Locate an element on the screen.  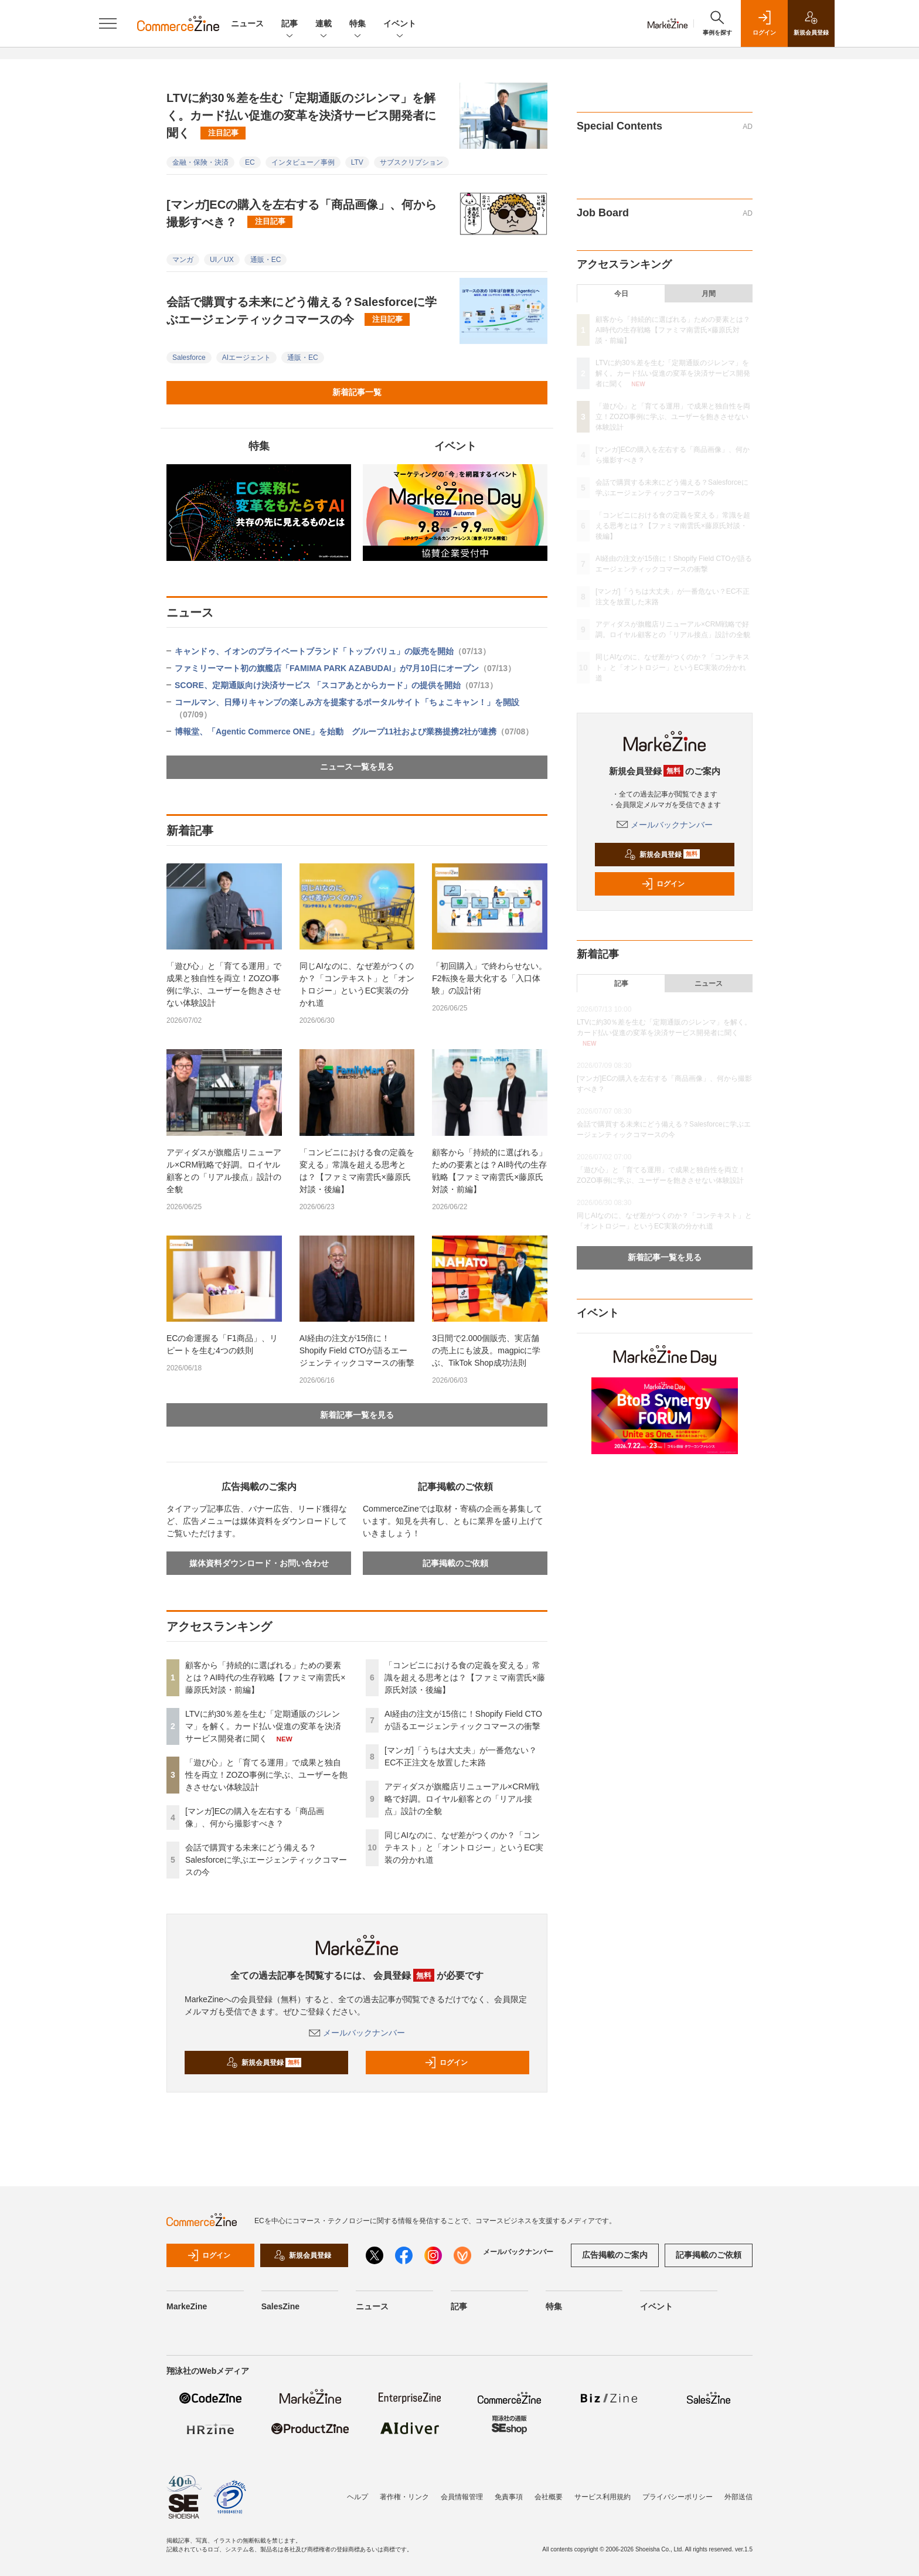
UI／UX is located at coordinates (222, 260).